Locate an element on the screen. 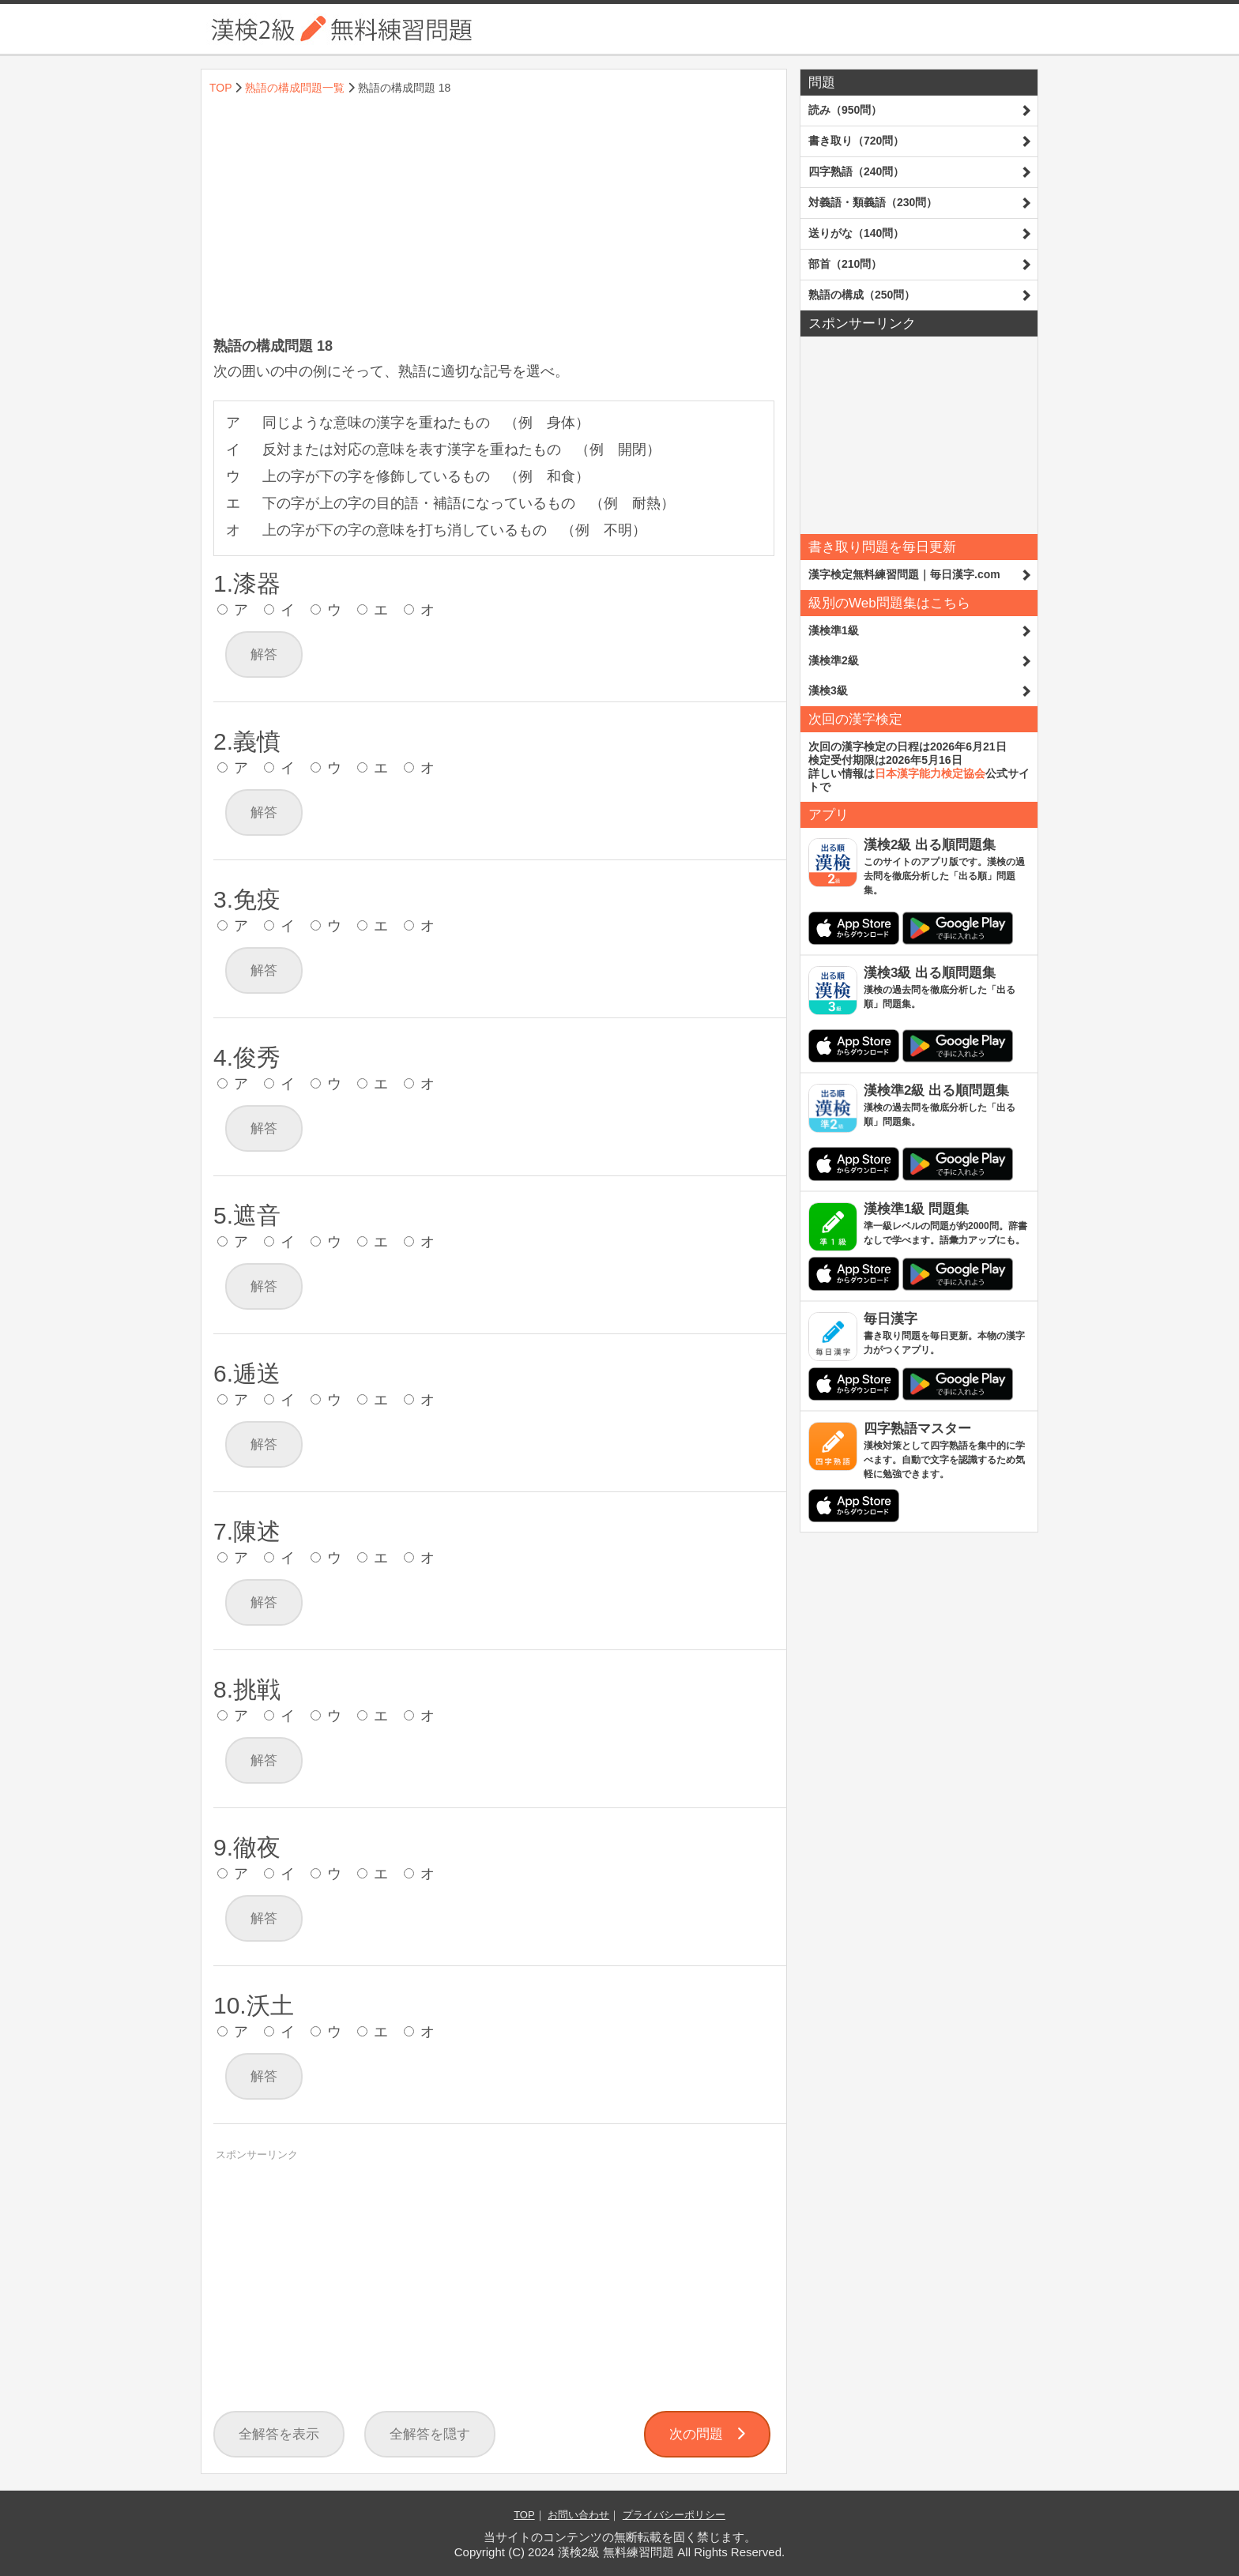  漢字検定無料練習問題｜毎日漢字.com is located at coordinates (904, 574).